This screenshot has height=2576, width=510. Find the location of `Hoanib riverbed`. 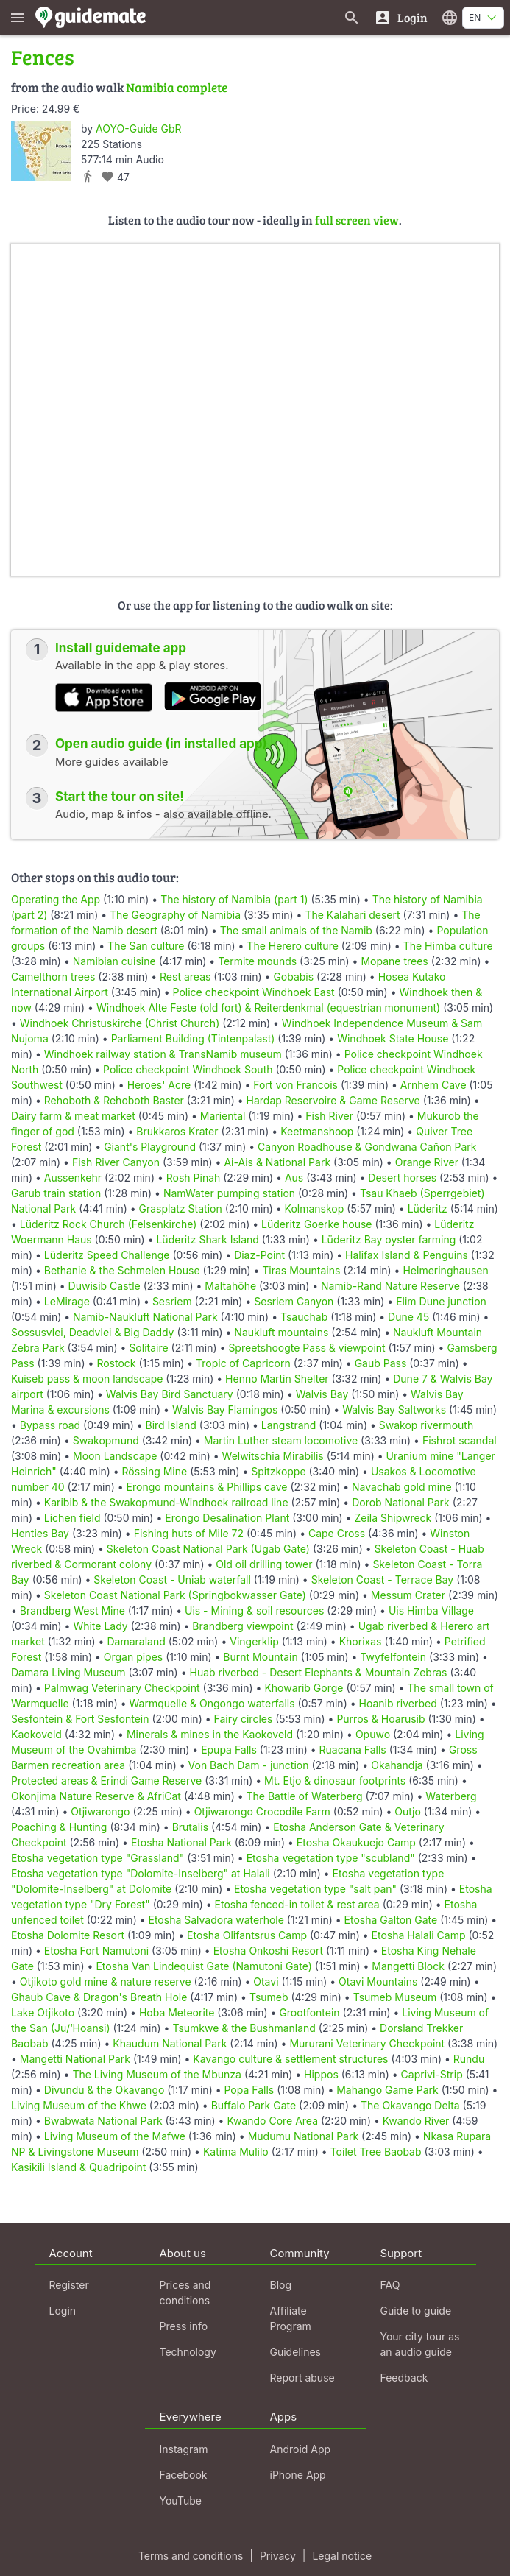

Hoanib riverbed is located at coordinates (397, 1703).